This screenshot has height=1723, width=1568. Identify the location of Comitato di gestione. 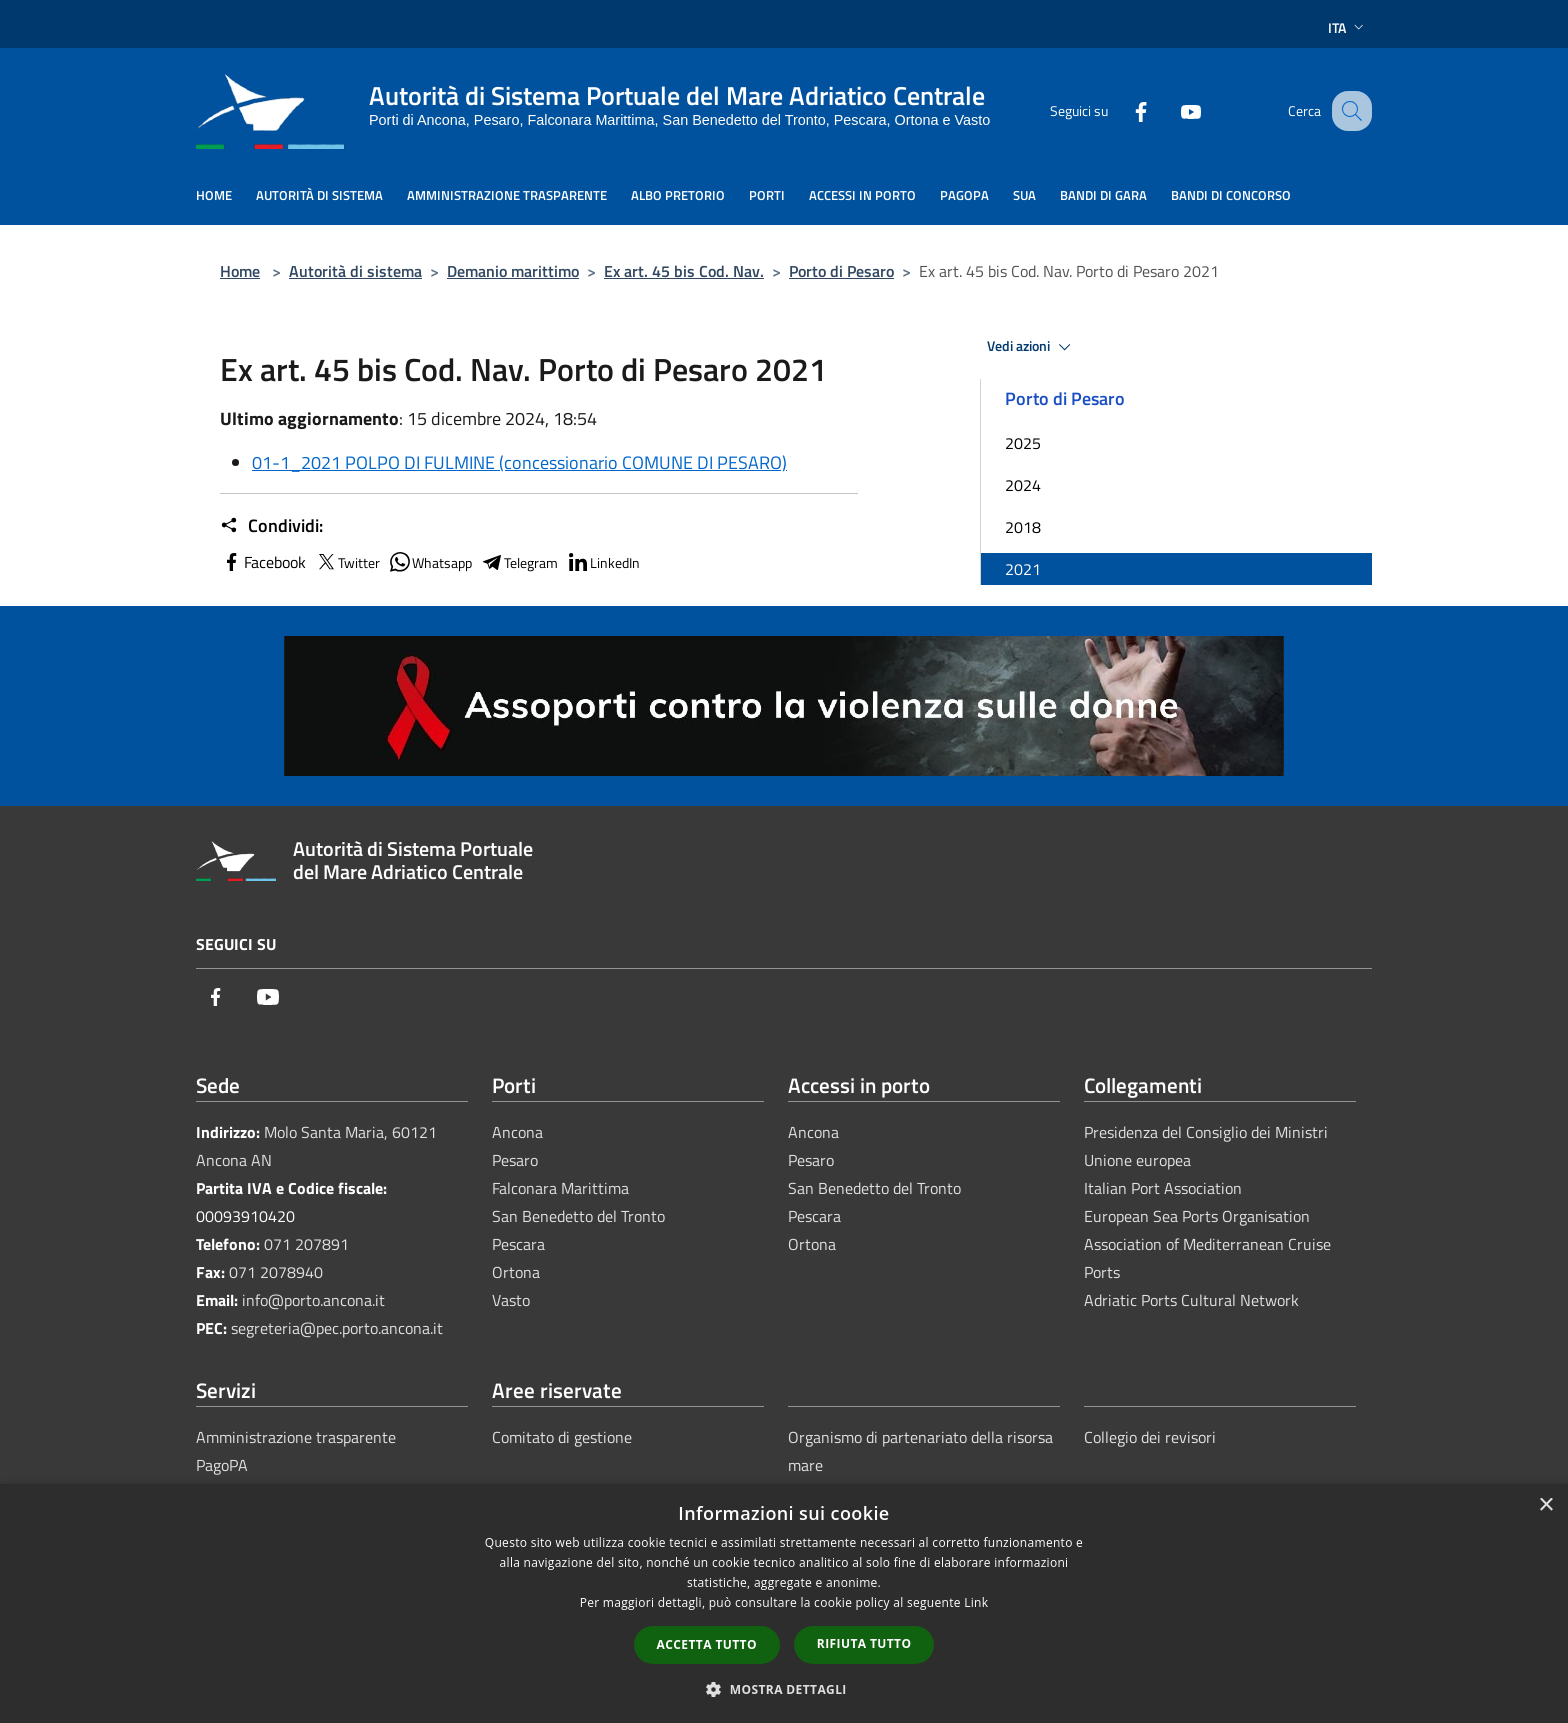
(562, 1437).